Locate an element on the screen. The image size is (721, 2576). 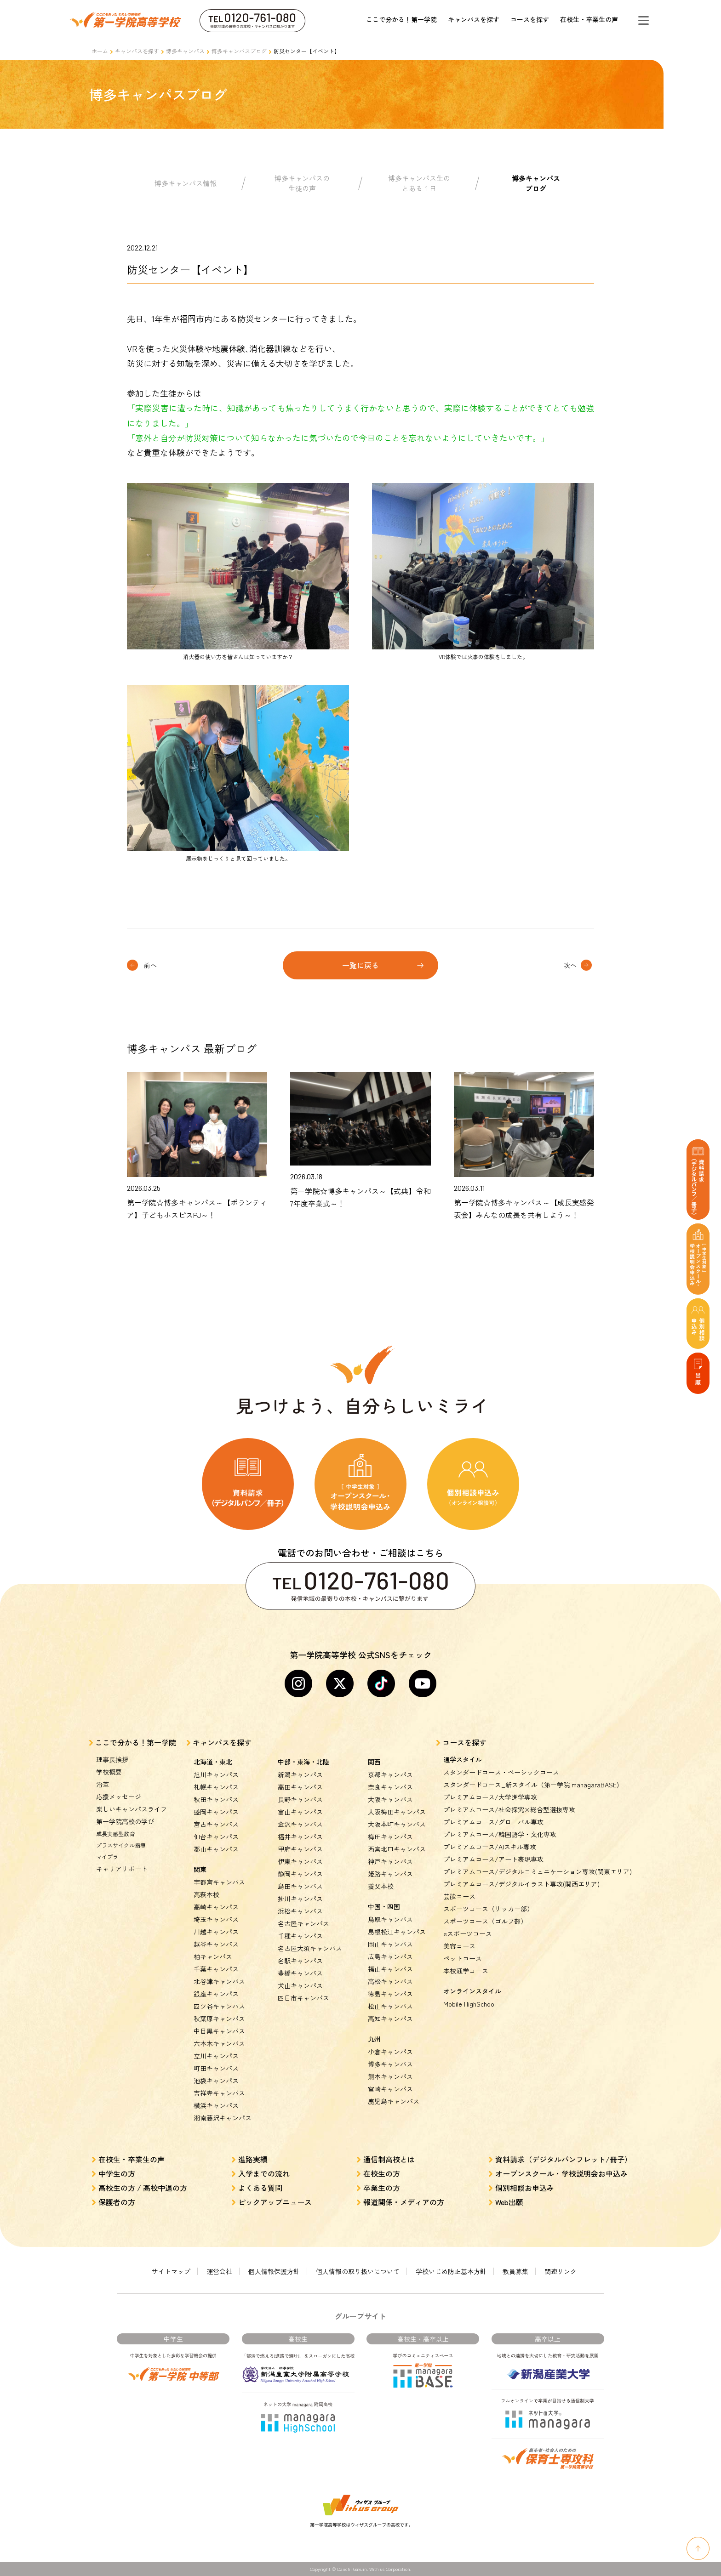
ここで分かる！第一学院 is located at coordinates (401, 19).